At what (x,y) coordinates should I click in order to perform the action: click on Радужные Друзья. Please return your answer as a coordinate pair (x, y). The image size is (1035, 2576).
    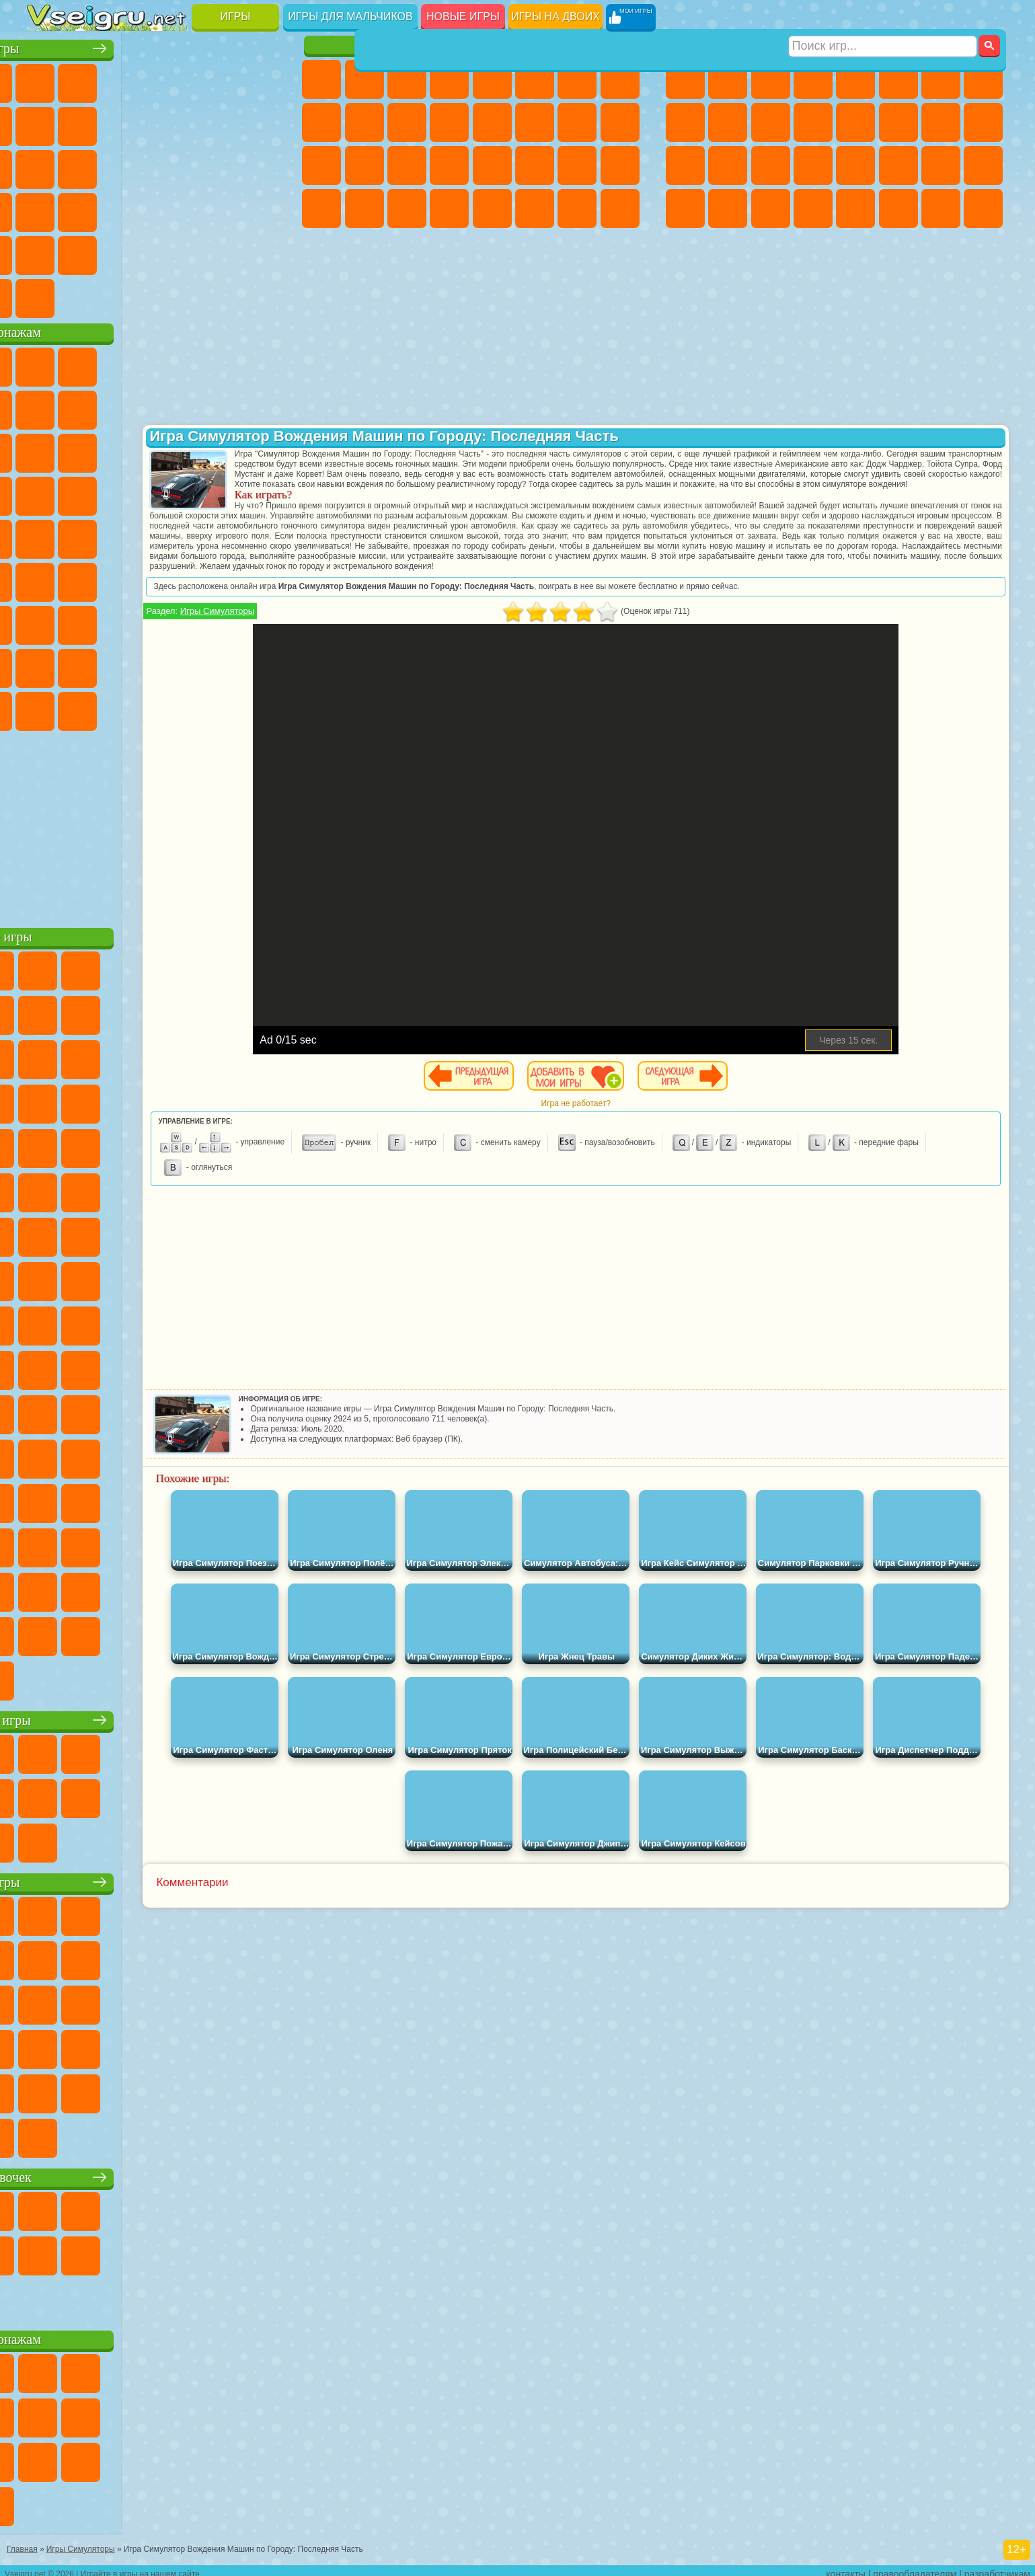
    Looking at the image, I should click on (89, 664).